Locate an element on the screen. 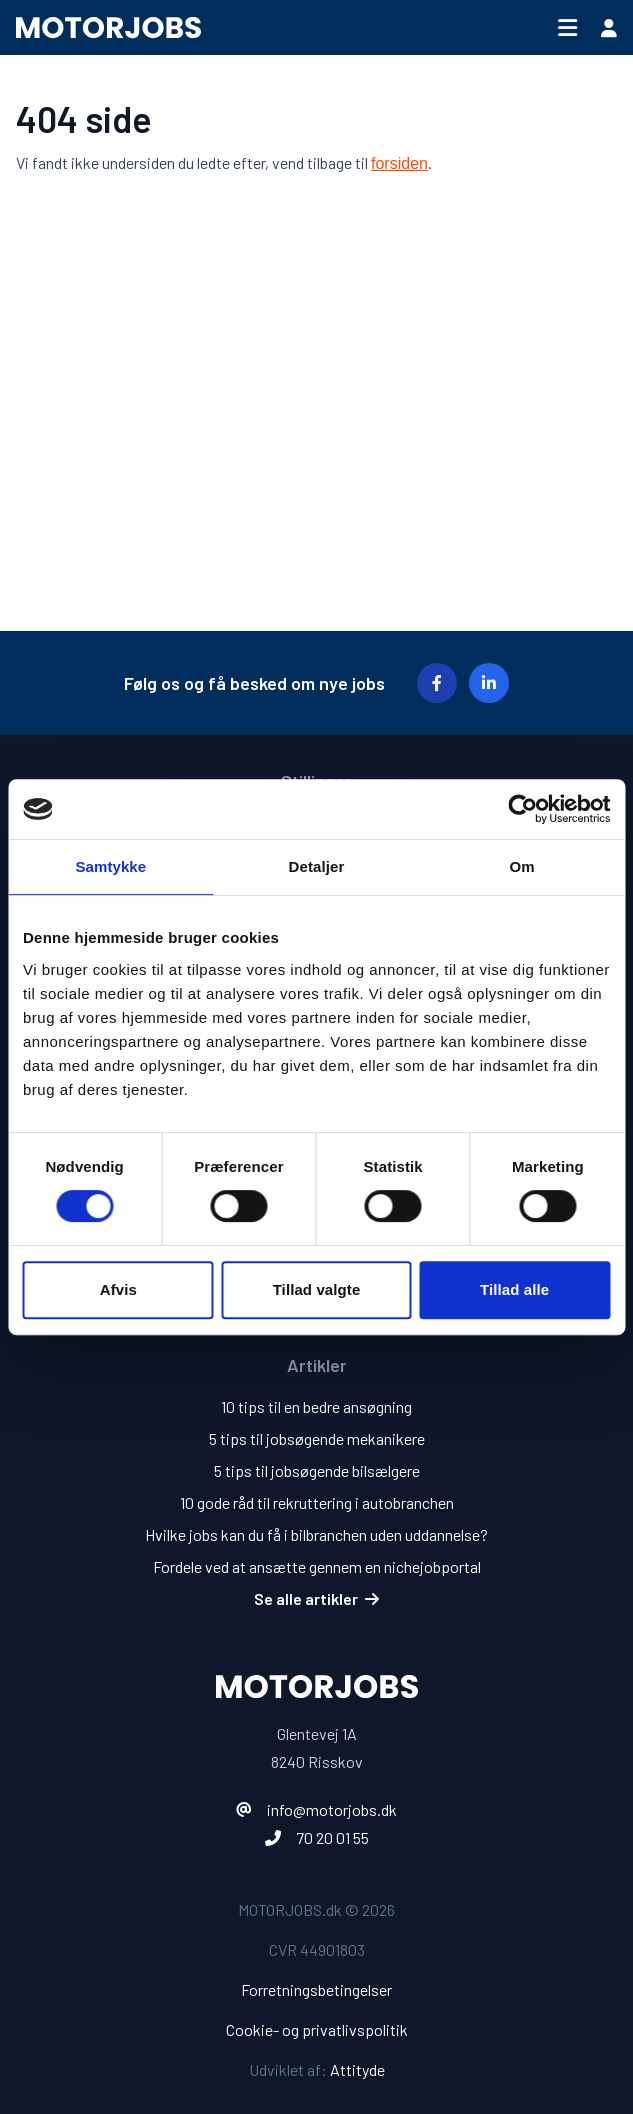  Afvis is located at coordinates (118, 1289).